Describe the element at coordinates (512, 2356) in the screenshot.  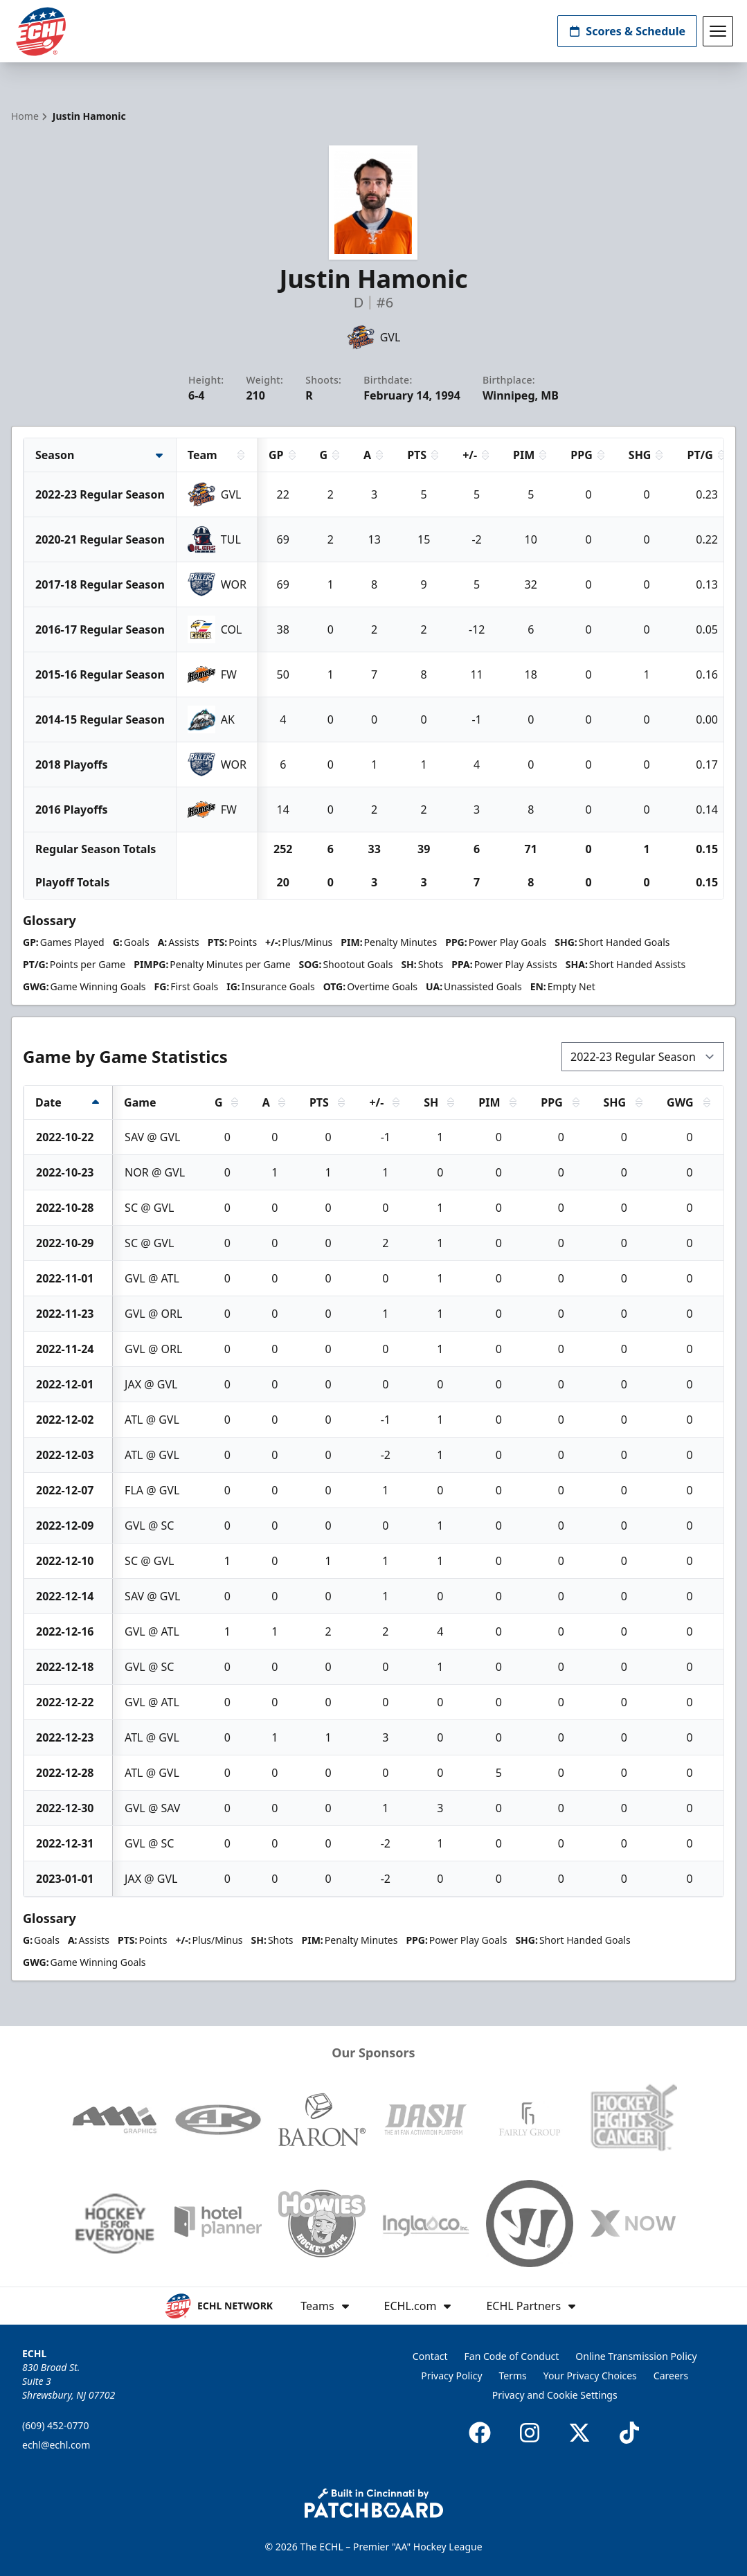
I see `Fan Code of Conduct` at that location.